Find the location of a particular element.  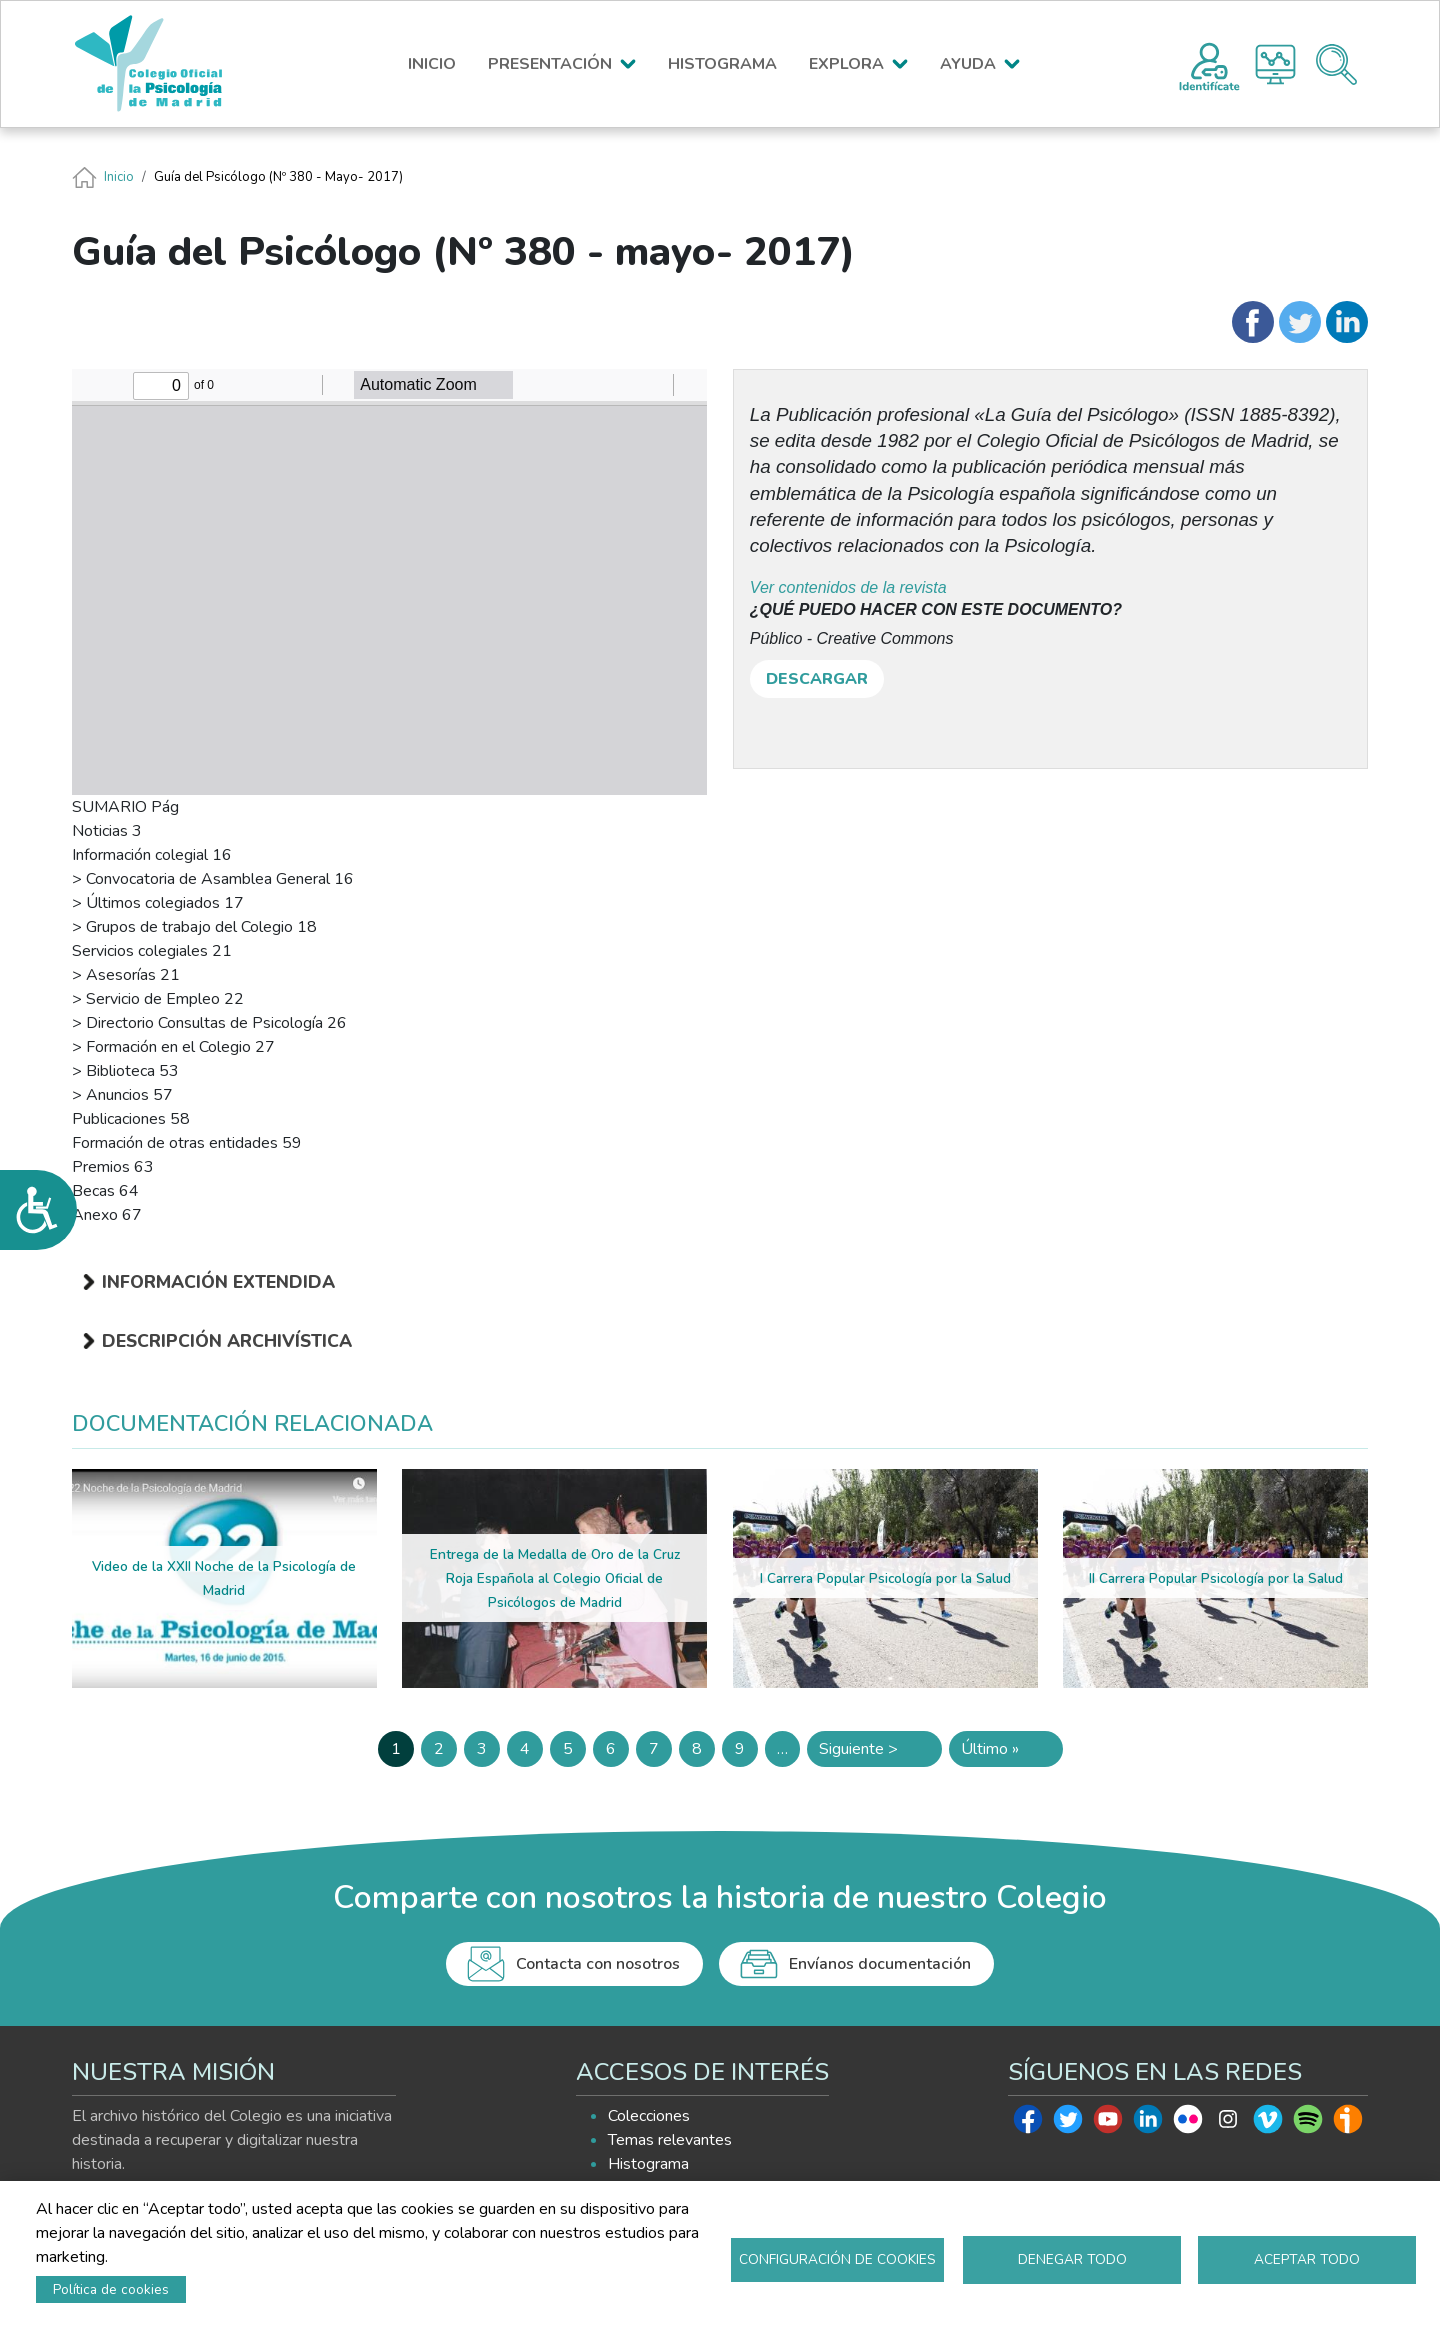

Temas relevantes is located at coordinates (670, 2140).